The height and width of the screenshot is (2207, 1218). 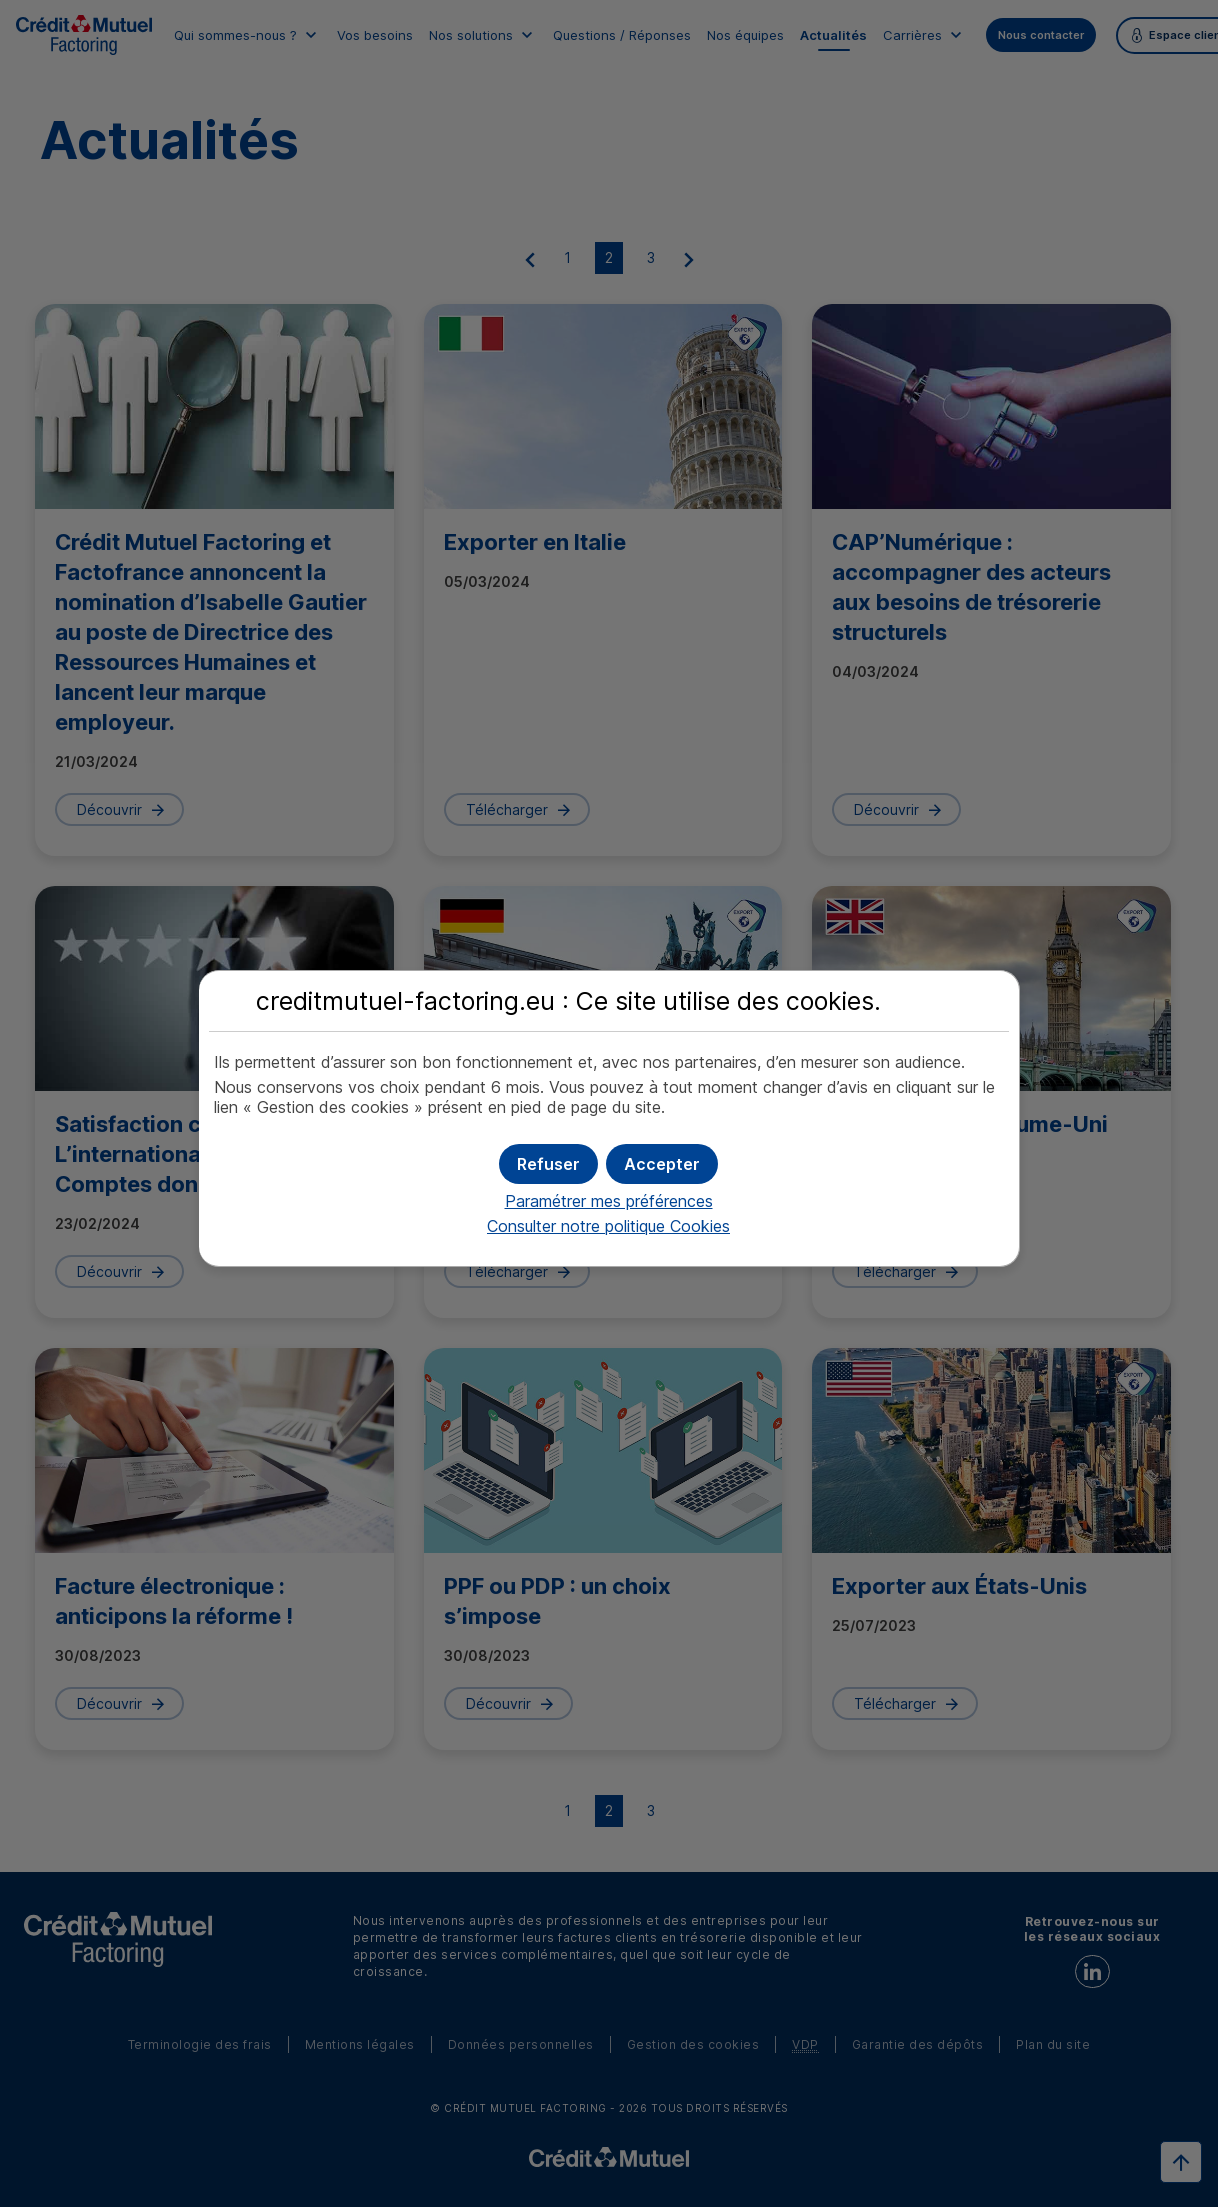 What do you see at coordinates (609, 1201) in the screenshot?
I see `Paramétrer mes préférences [button]` at bounding box center [609, 1201].